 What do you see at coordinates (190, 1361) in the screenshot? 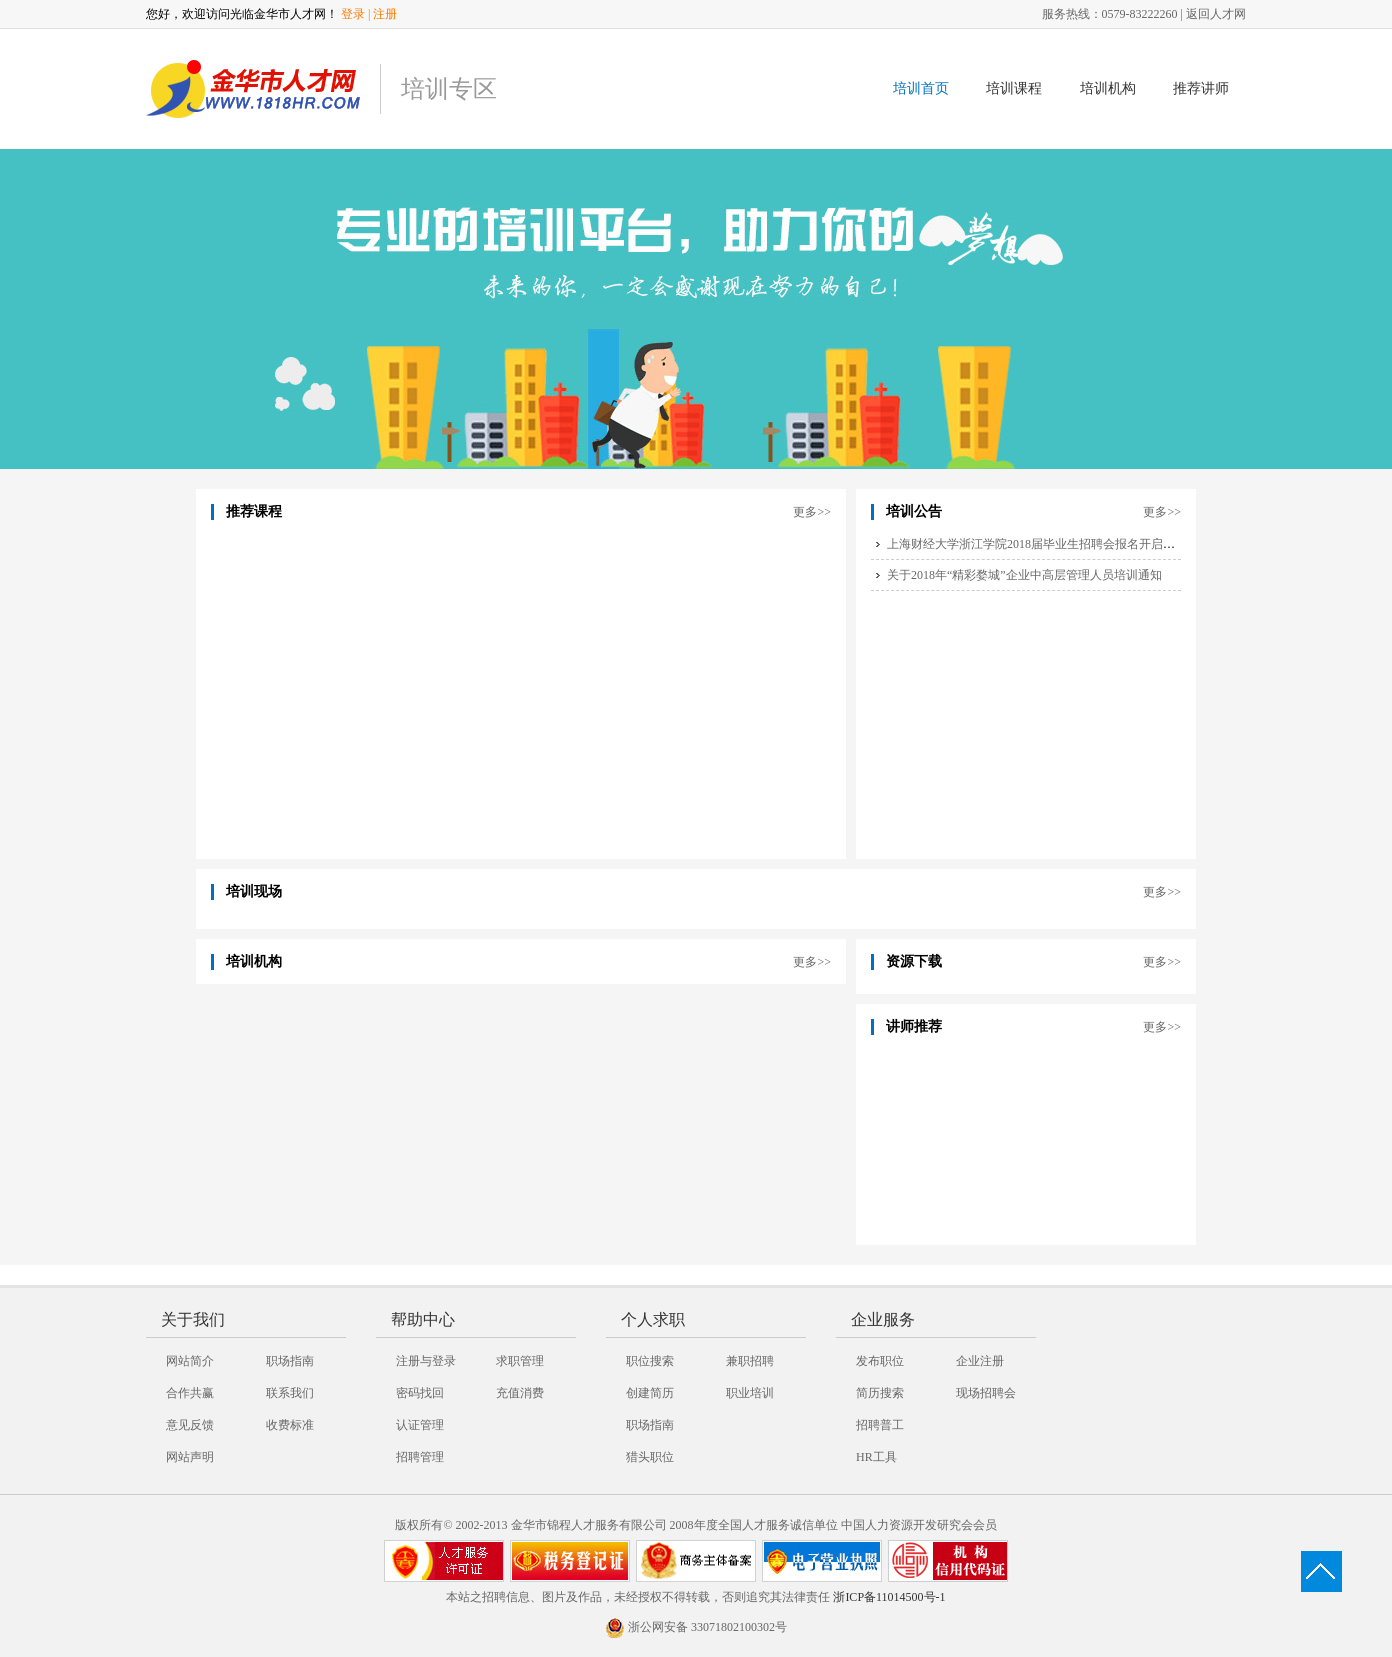
I see `网站简介` at bounding box center [190, 1361].